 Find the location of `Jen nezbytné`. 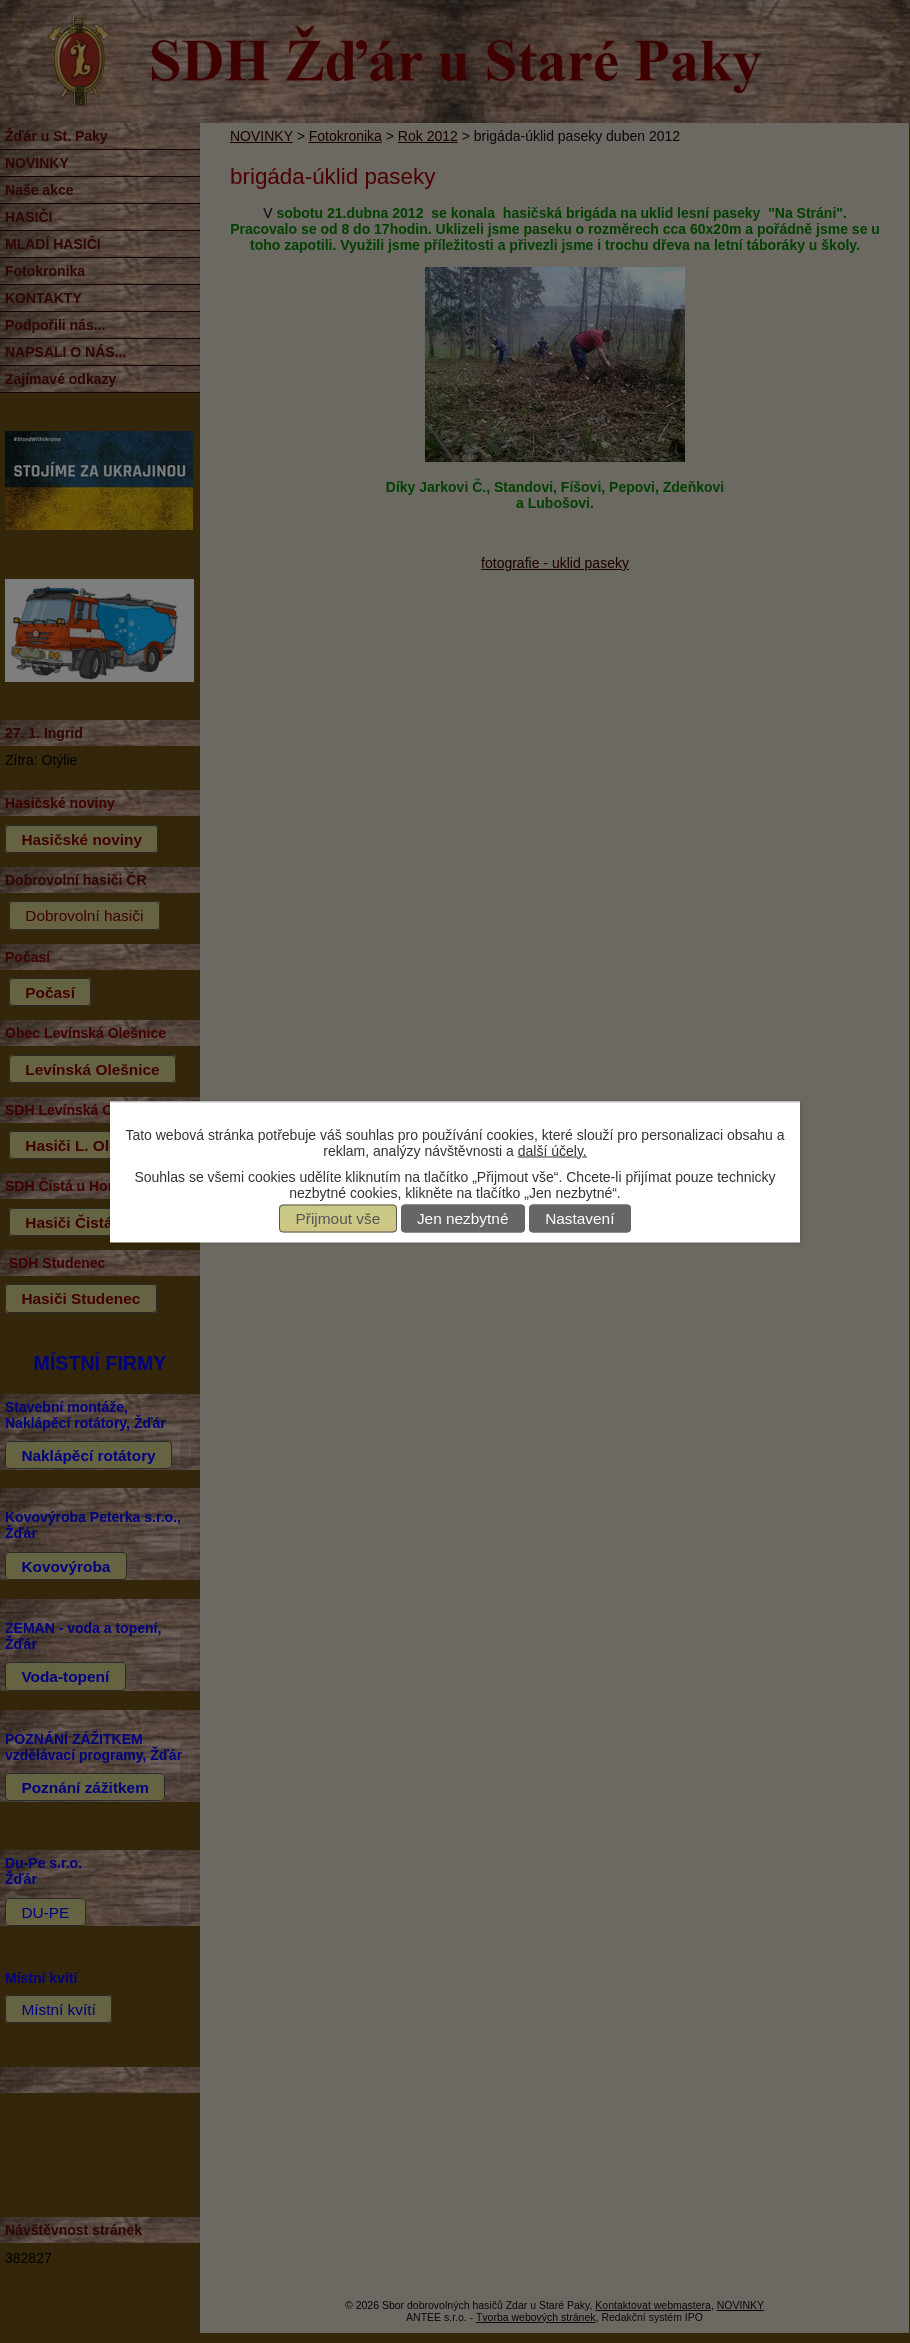

Jen nezbytné is located at coordinates (463, 1218).